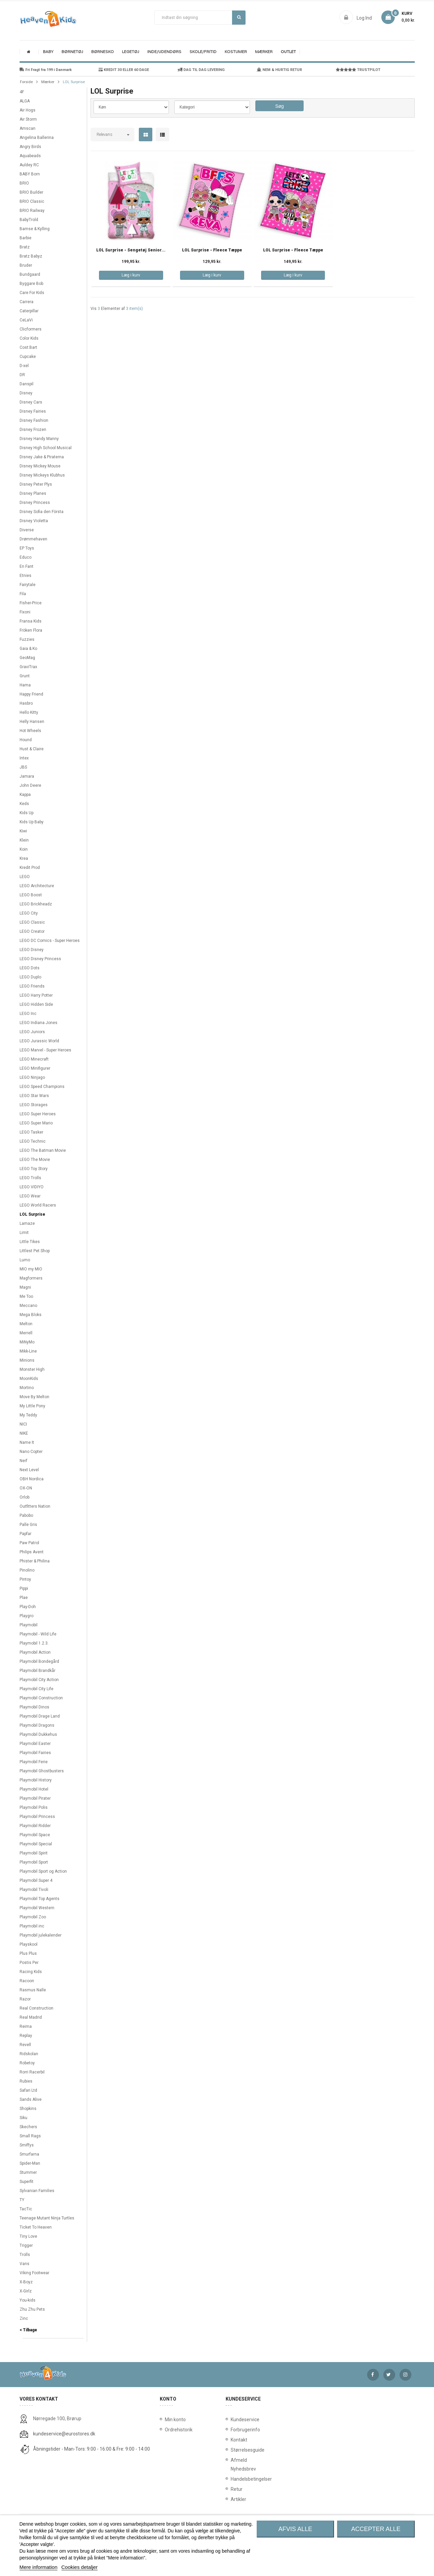 This screenshot has height=2576, width=434. I want to click on Playmobil Dragons, so click(37, 1725).